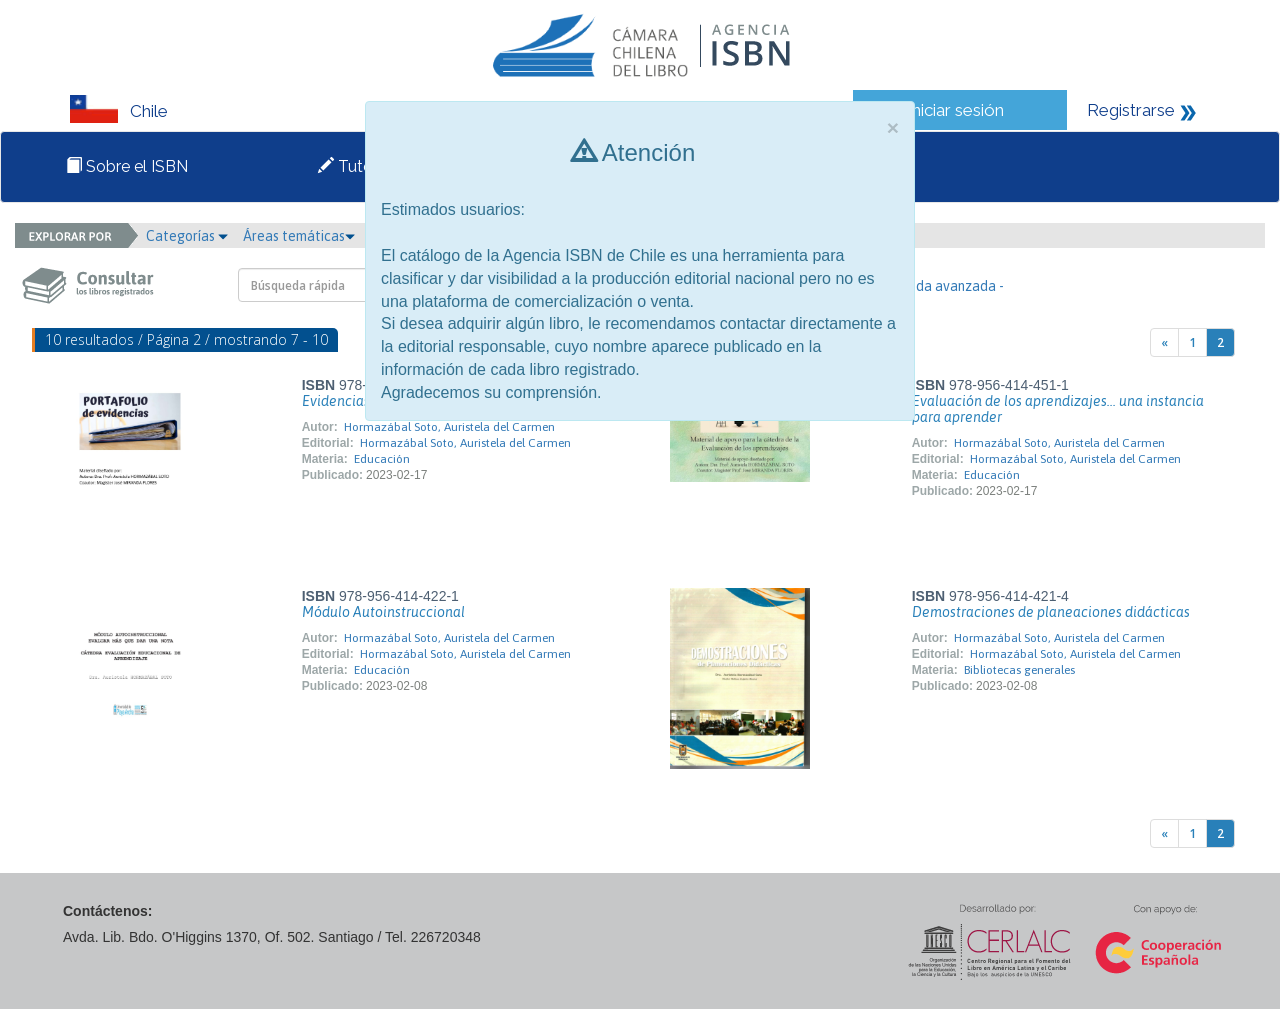  I want to click on Educación, so click(382, 459).